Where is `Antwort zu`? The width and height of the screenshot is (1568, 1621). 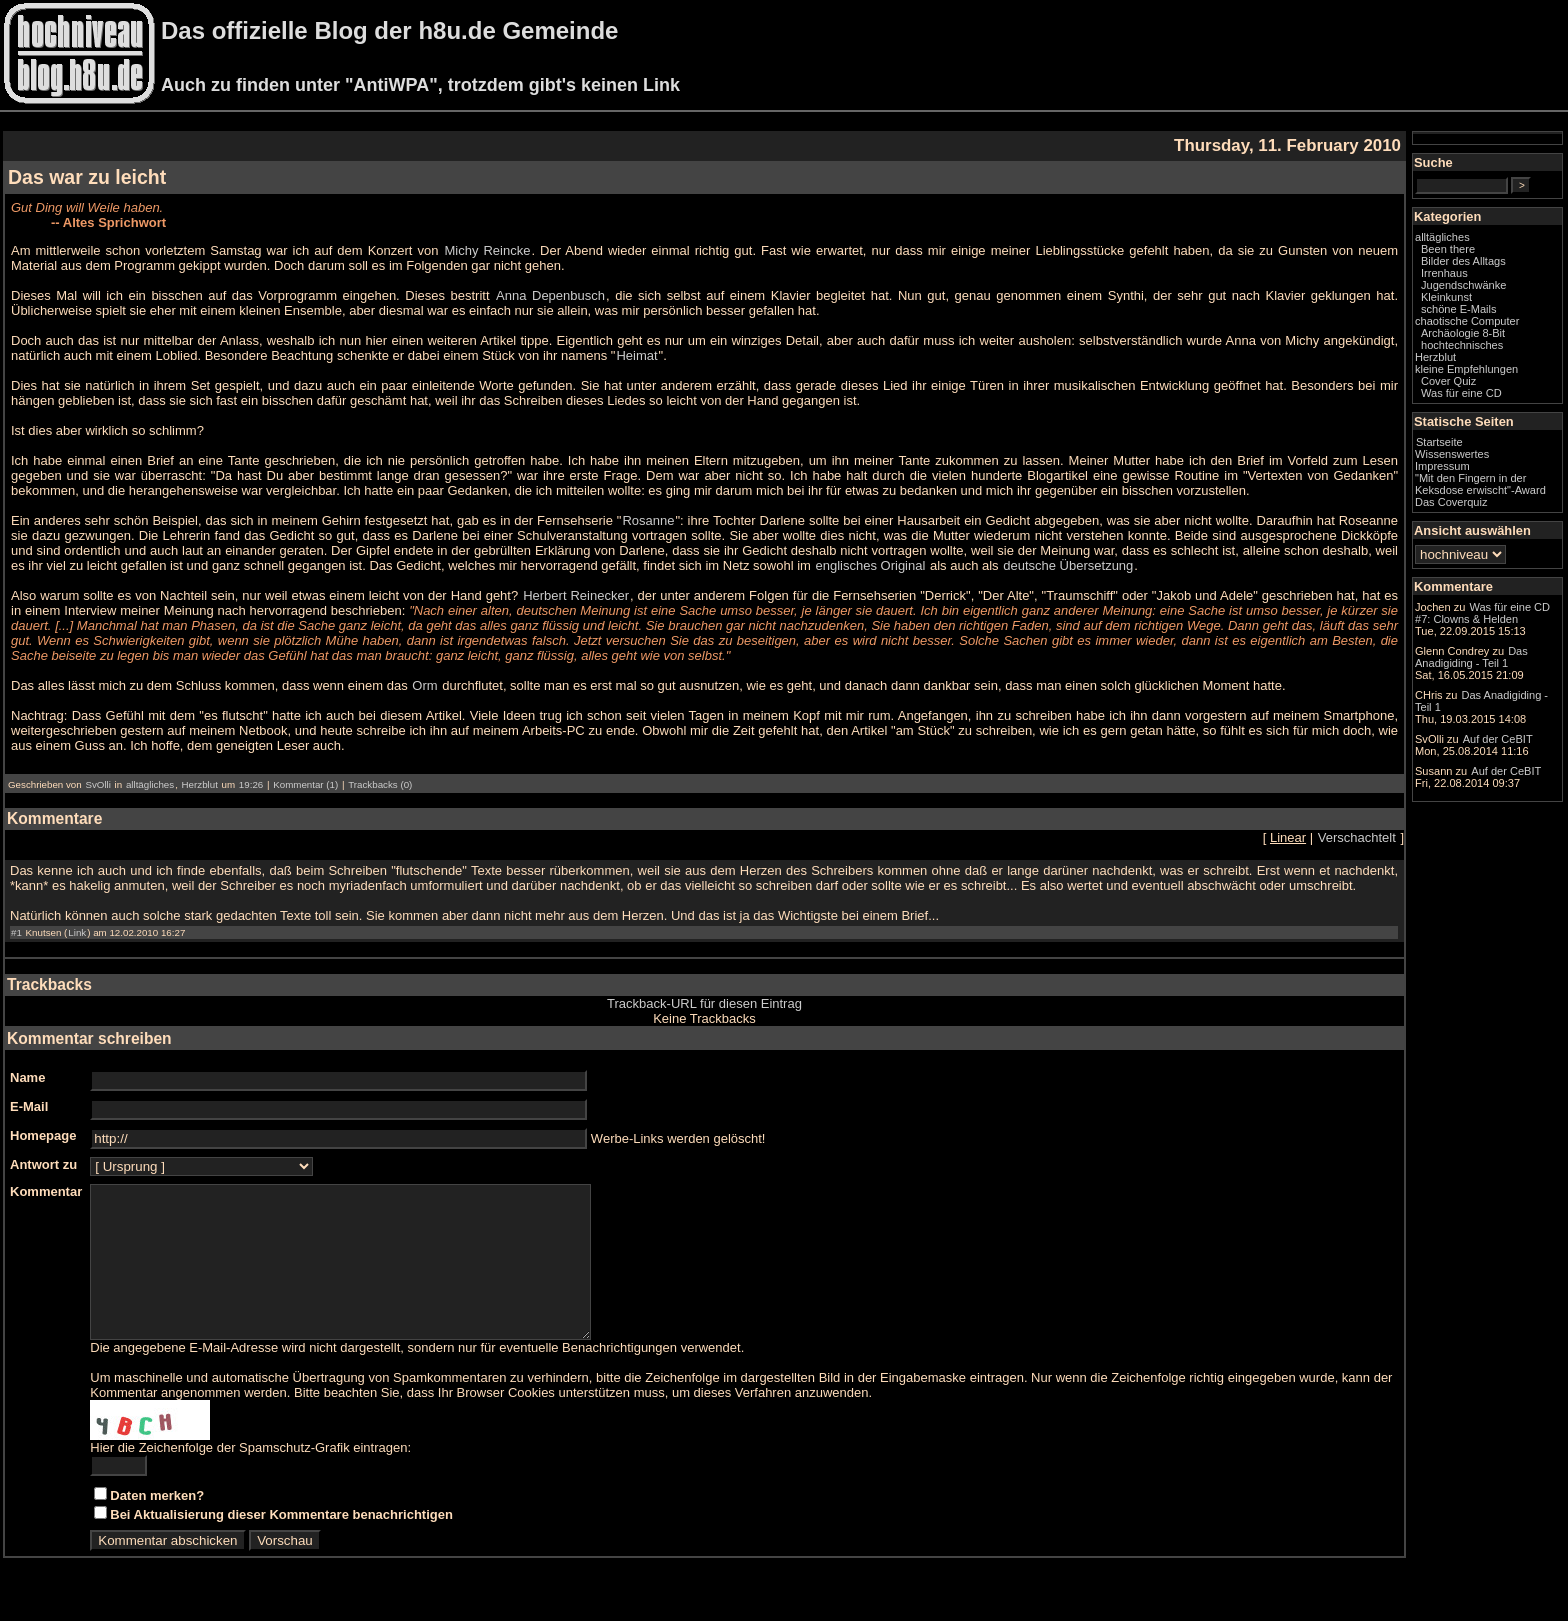 Antwort zu is located at coordinates (43, 1164).